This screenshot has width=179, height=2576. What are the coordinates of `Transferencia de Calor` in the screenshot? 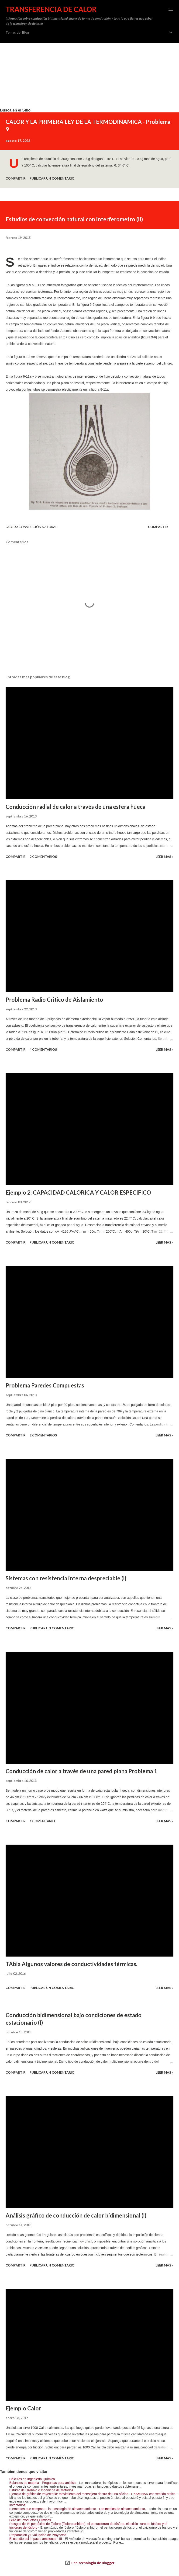 It's located at (51, 9).